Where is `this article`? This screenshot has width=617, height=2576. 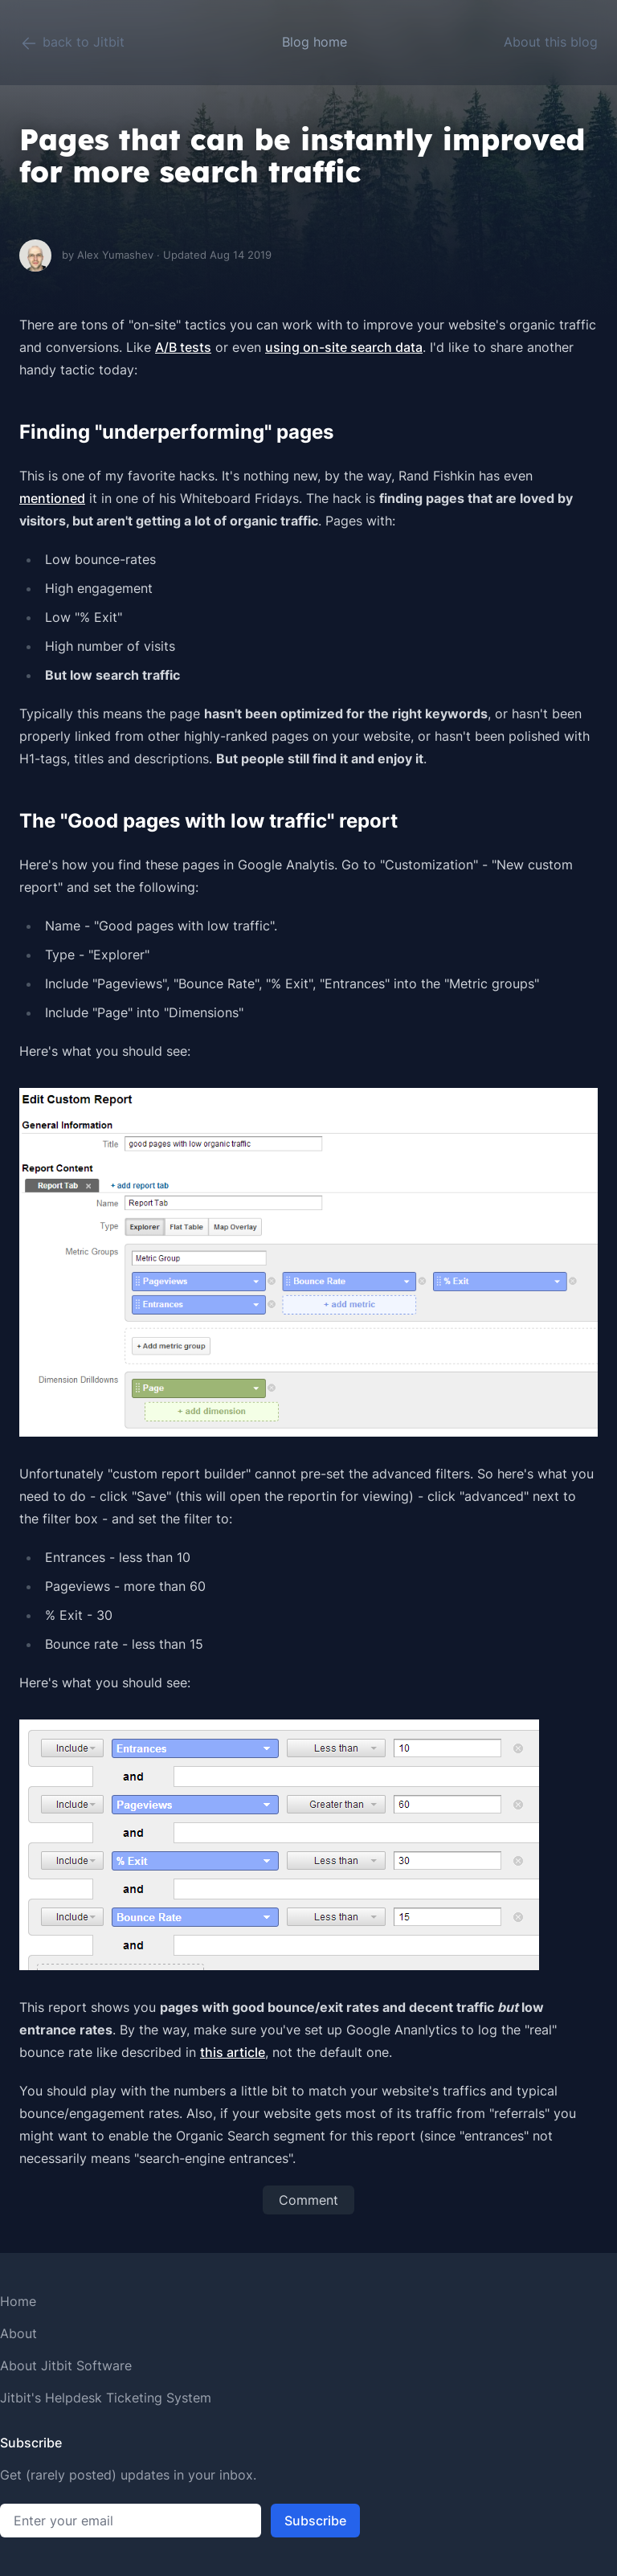
this article is located at coordinates (232, 2052).